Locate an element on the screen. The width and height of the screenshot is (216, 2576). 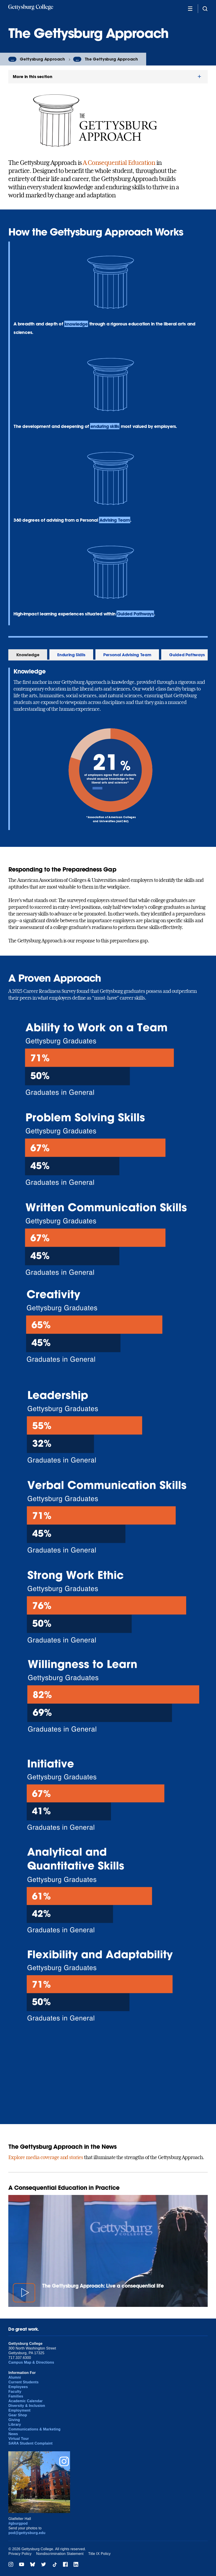
Virtual Tour is located at coordinates (18, 2439).